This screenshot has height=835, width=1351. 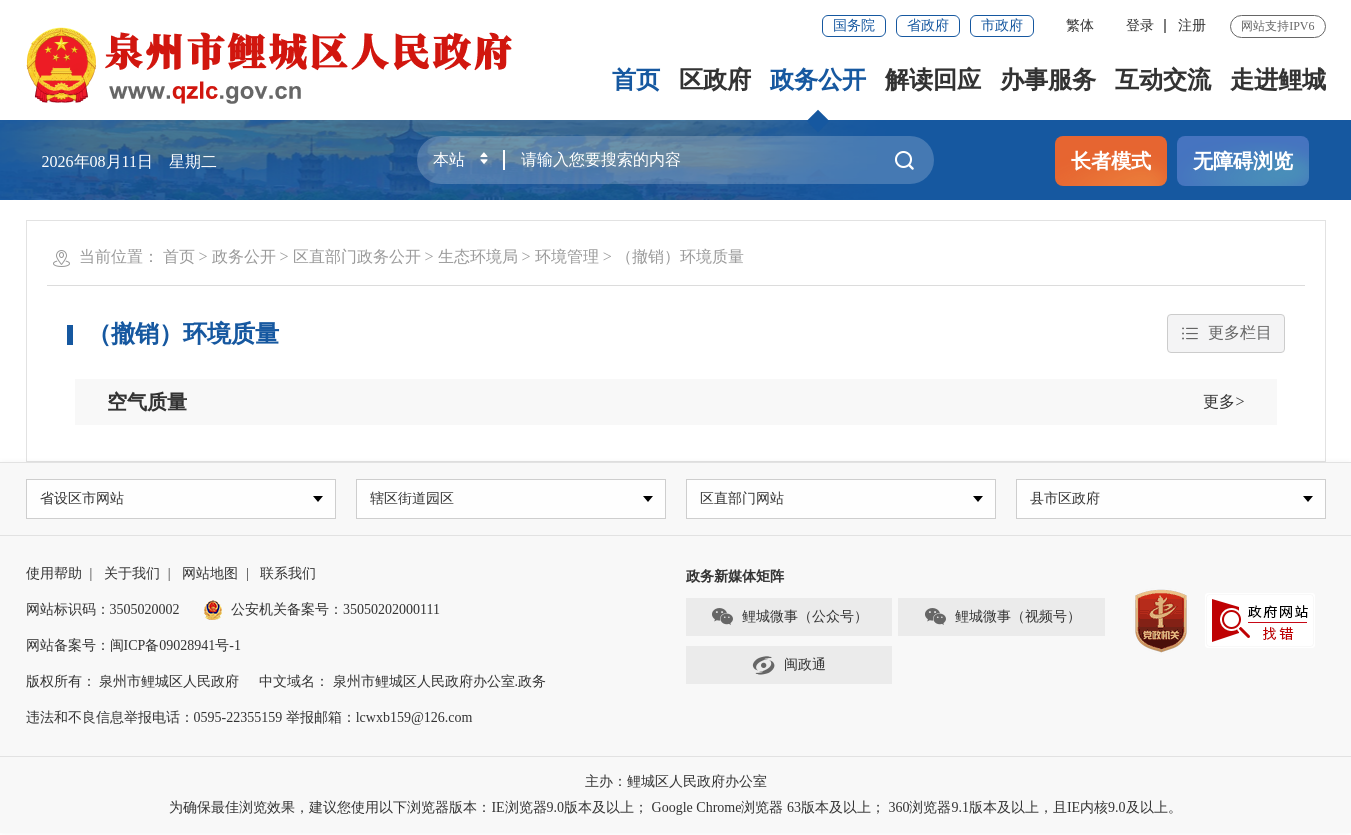 I want to click on 国务院, so click(x=854, y=25).